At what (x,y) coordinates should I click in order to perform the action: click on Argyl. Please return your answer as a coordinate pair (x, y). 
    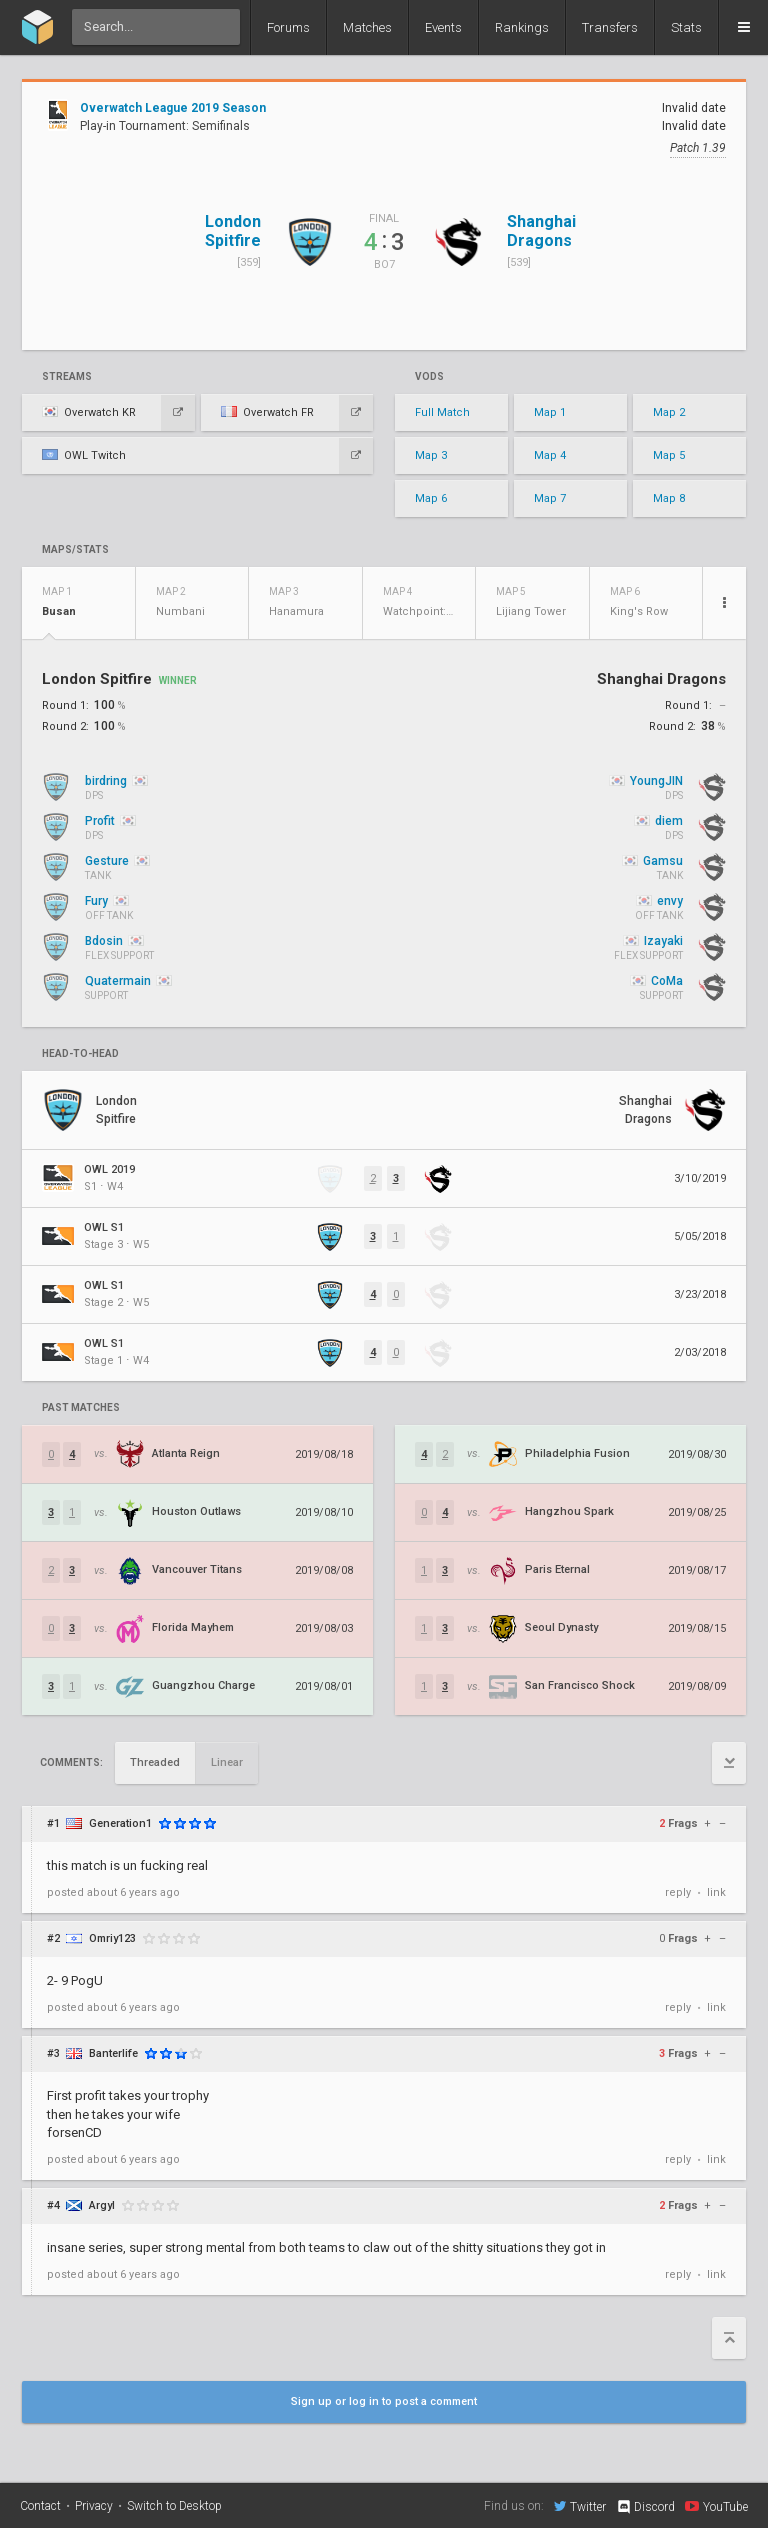
    Looking at the image, I should click on (102, 2205).